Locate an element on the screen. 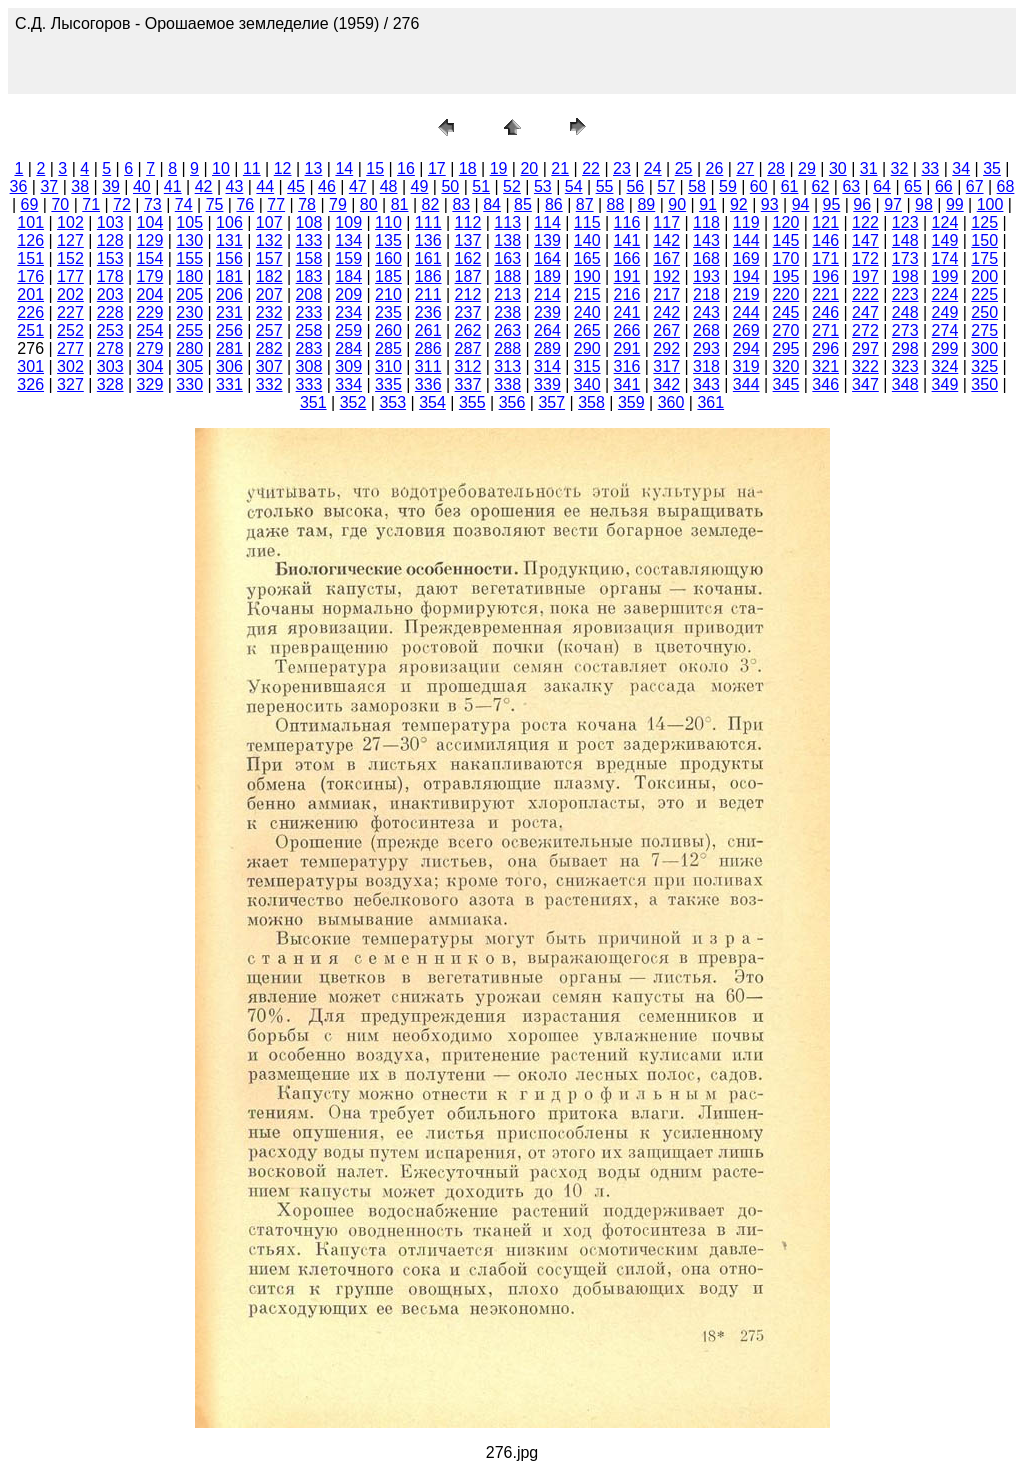  103 is located at coordinates (110, 222).